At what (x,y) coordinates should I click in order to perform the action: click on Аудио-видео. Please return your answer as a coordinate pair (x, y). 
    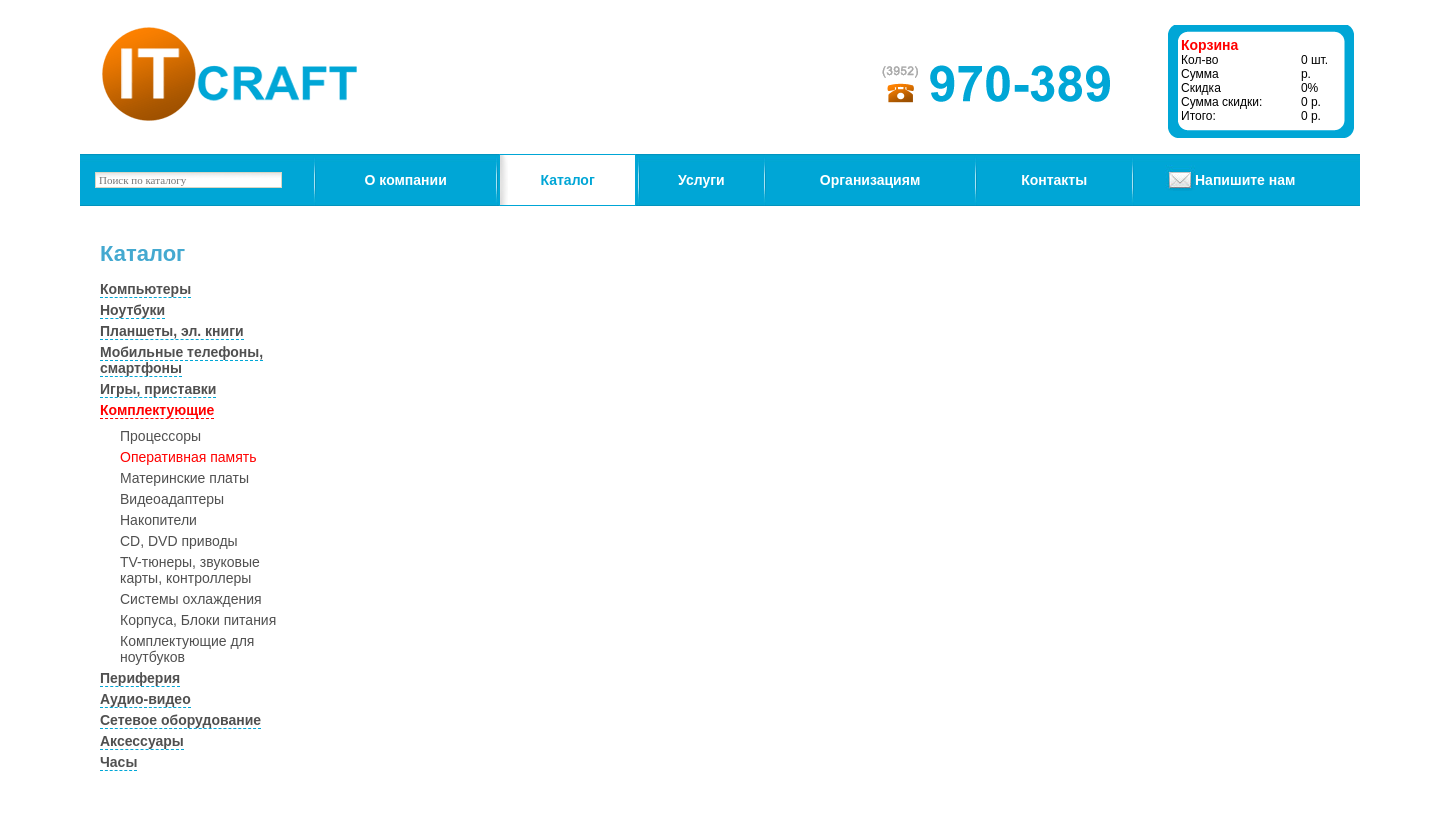
    Looking at the image, I should click on (145, 699).